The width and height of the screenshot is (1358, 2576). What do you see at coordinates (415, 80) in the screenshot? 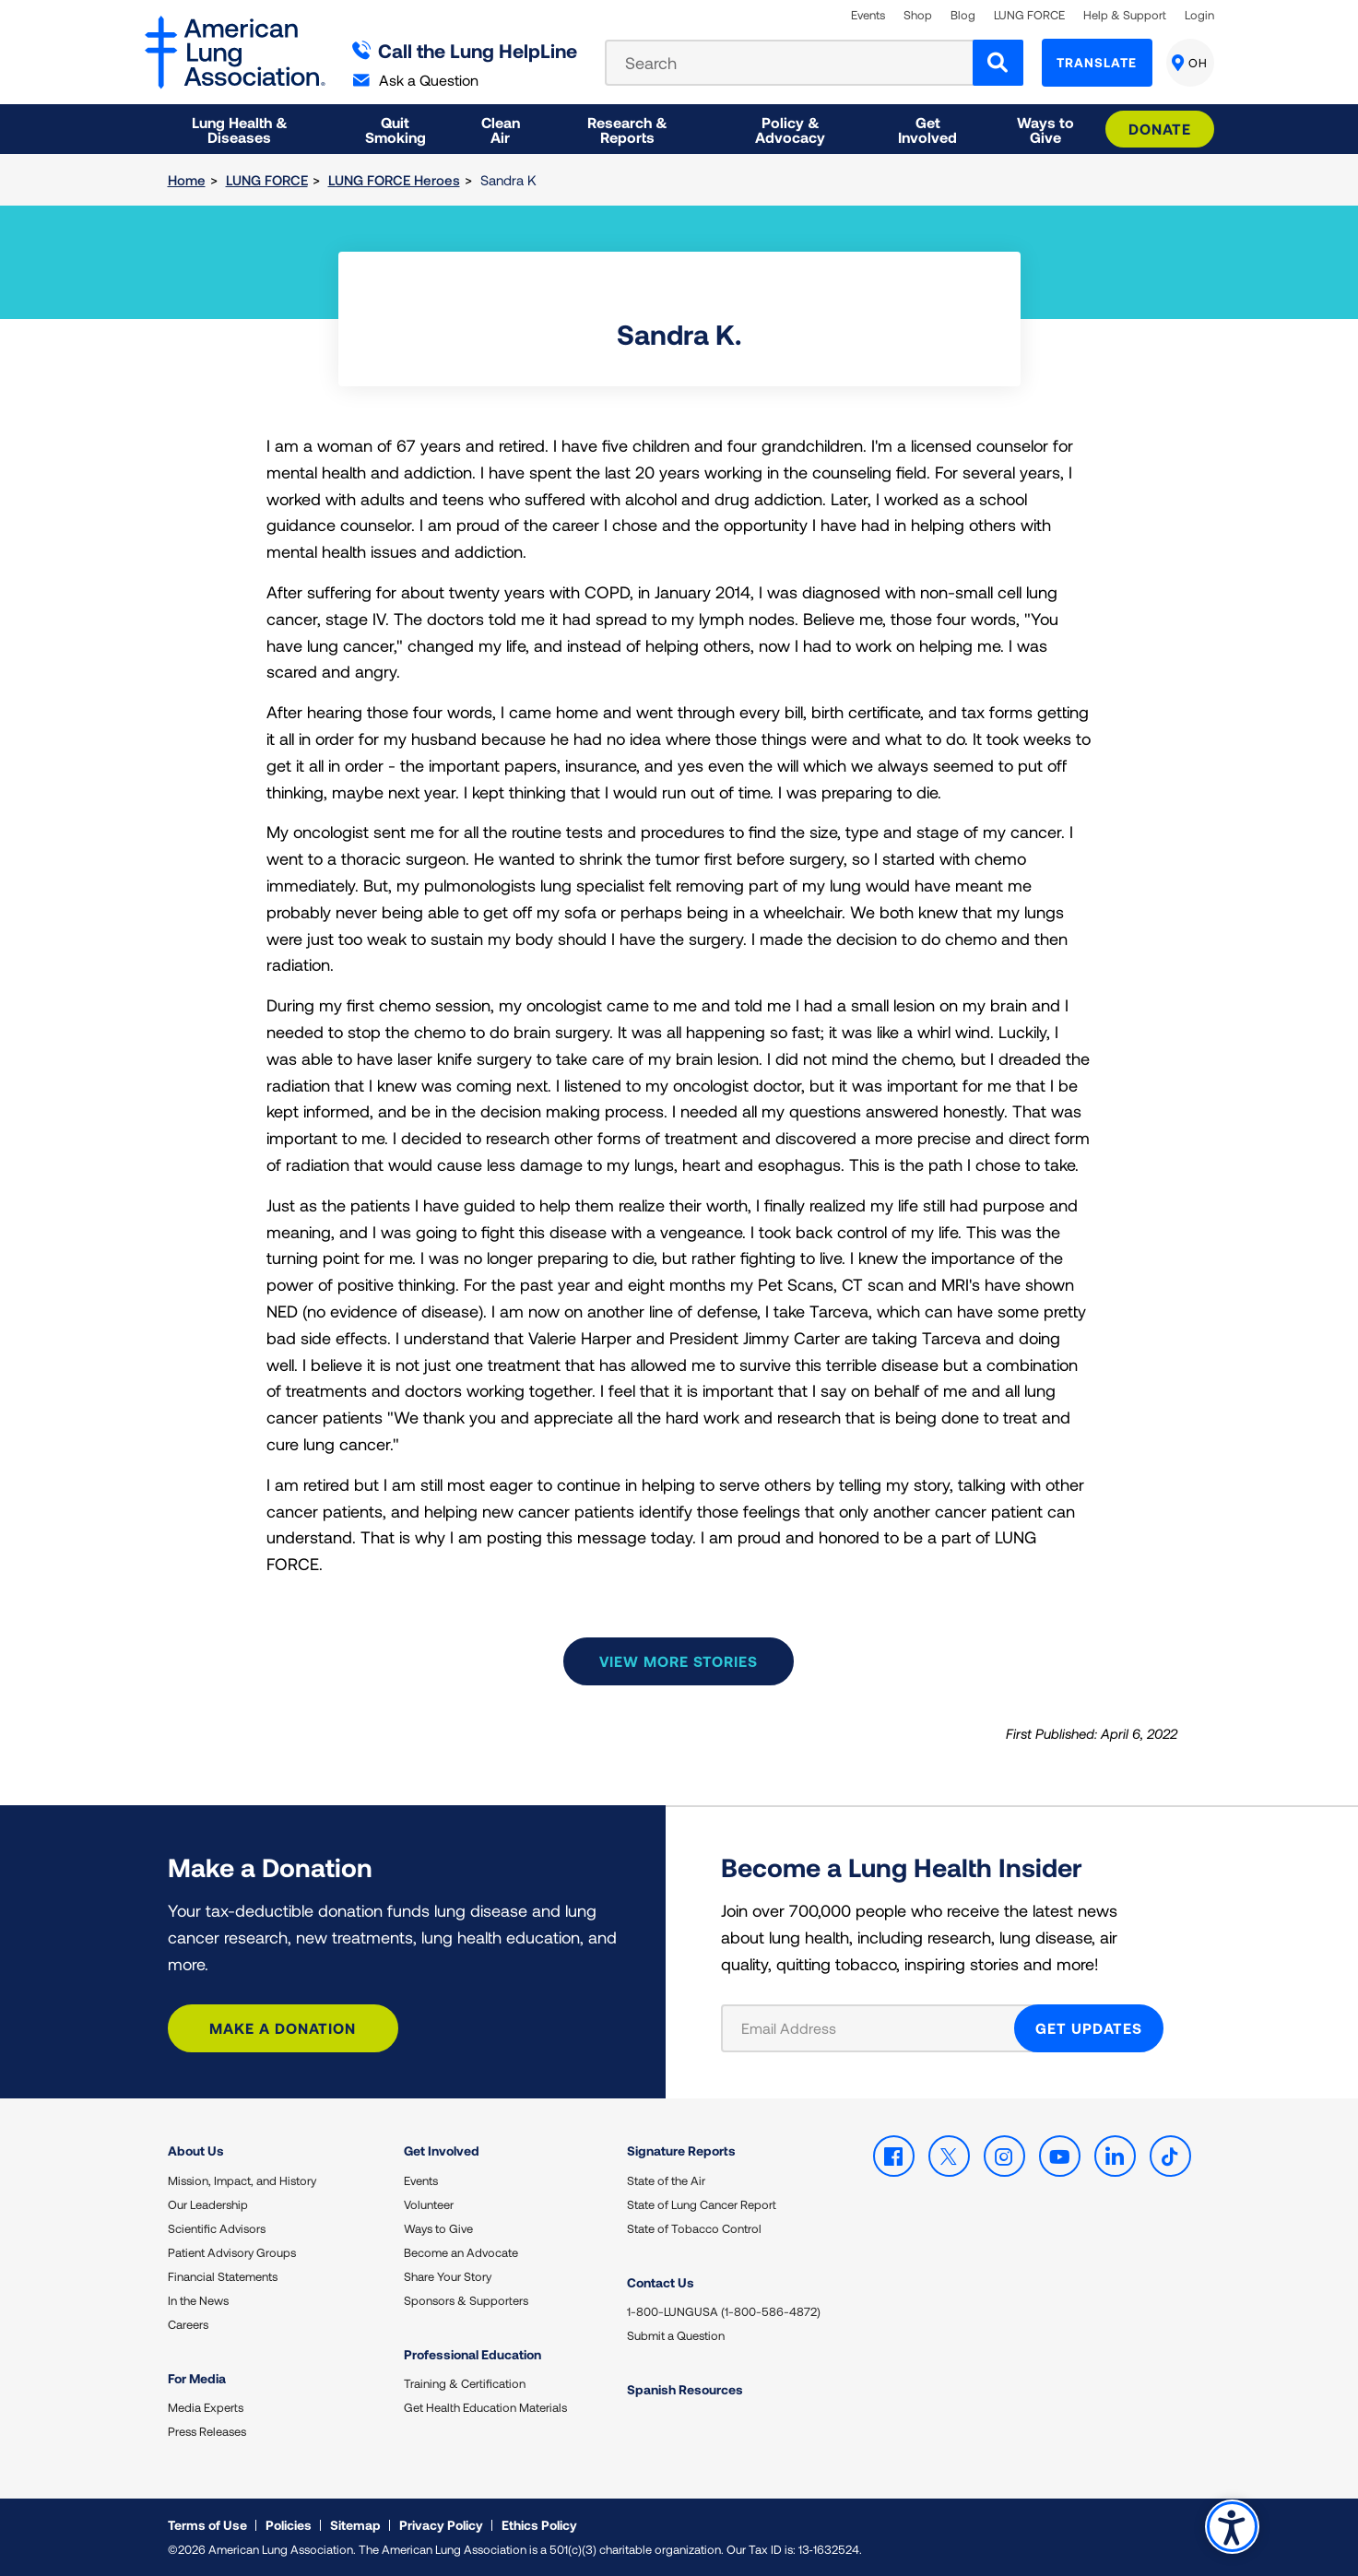
I see `Ask a Question` at bounding box center [415, 80].